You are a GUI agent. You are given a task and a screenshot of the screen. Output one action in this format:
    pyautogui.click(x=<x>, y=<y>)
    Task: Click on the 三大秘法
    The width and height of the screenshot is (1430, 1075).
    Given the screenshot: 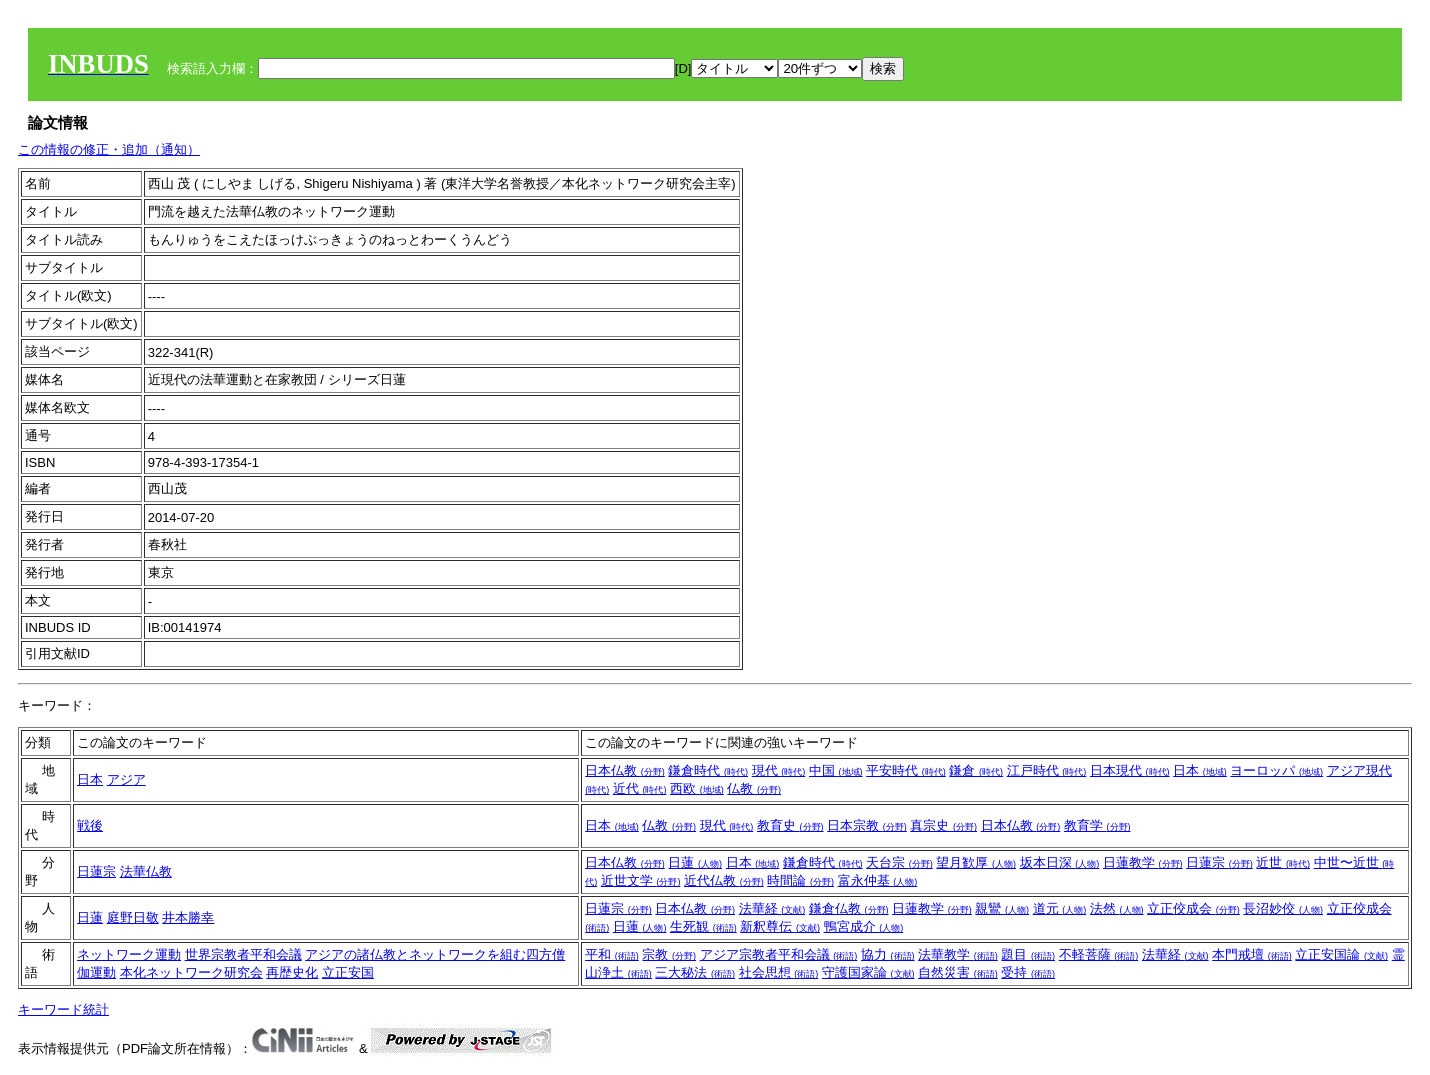 What is the action you would take?
    pyautogui.click(x=695, y=972)
    